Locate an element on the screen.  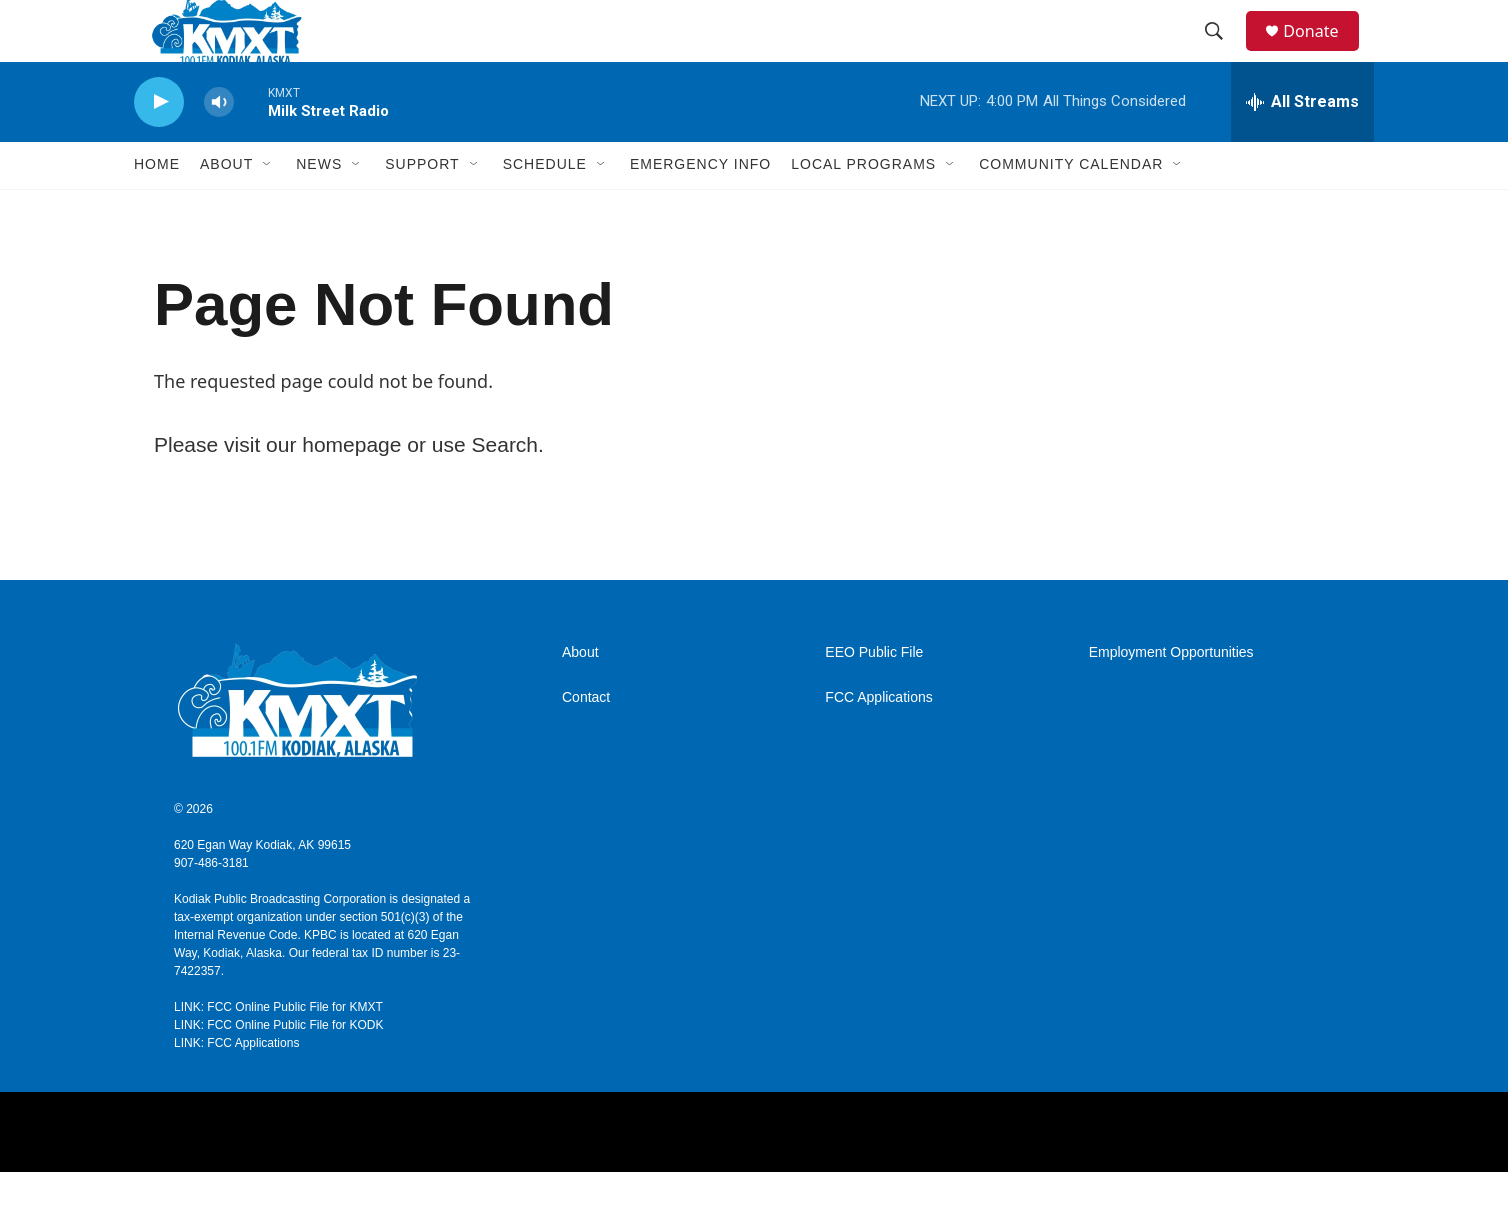
LINK: FCC Online Public File for KODK is located at coordinates (278, 1068).